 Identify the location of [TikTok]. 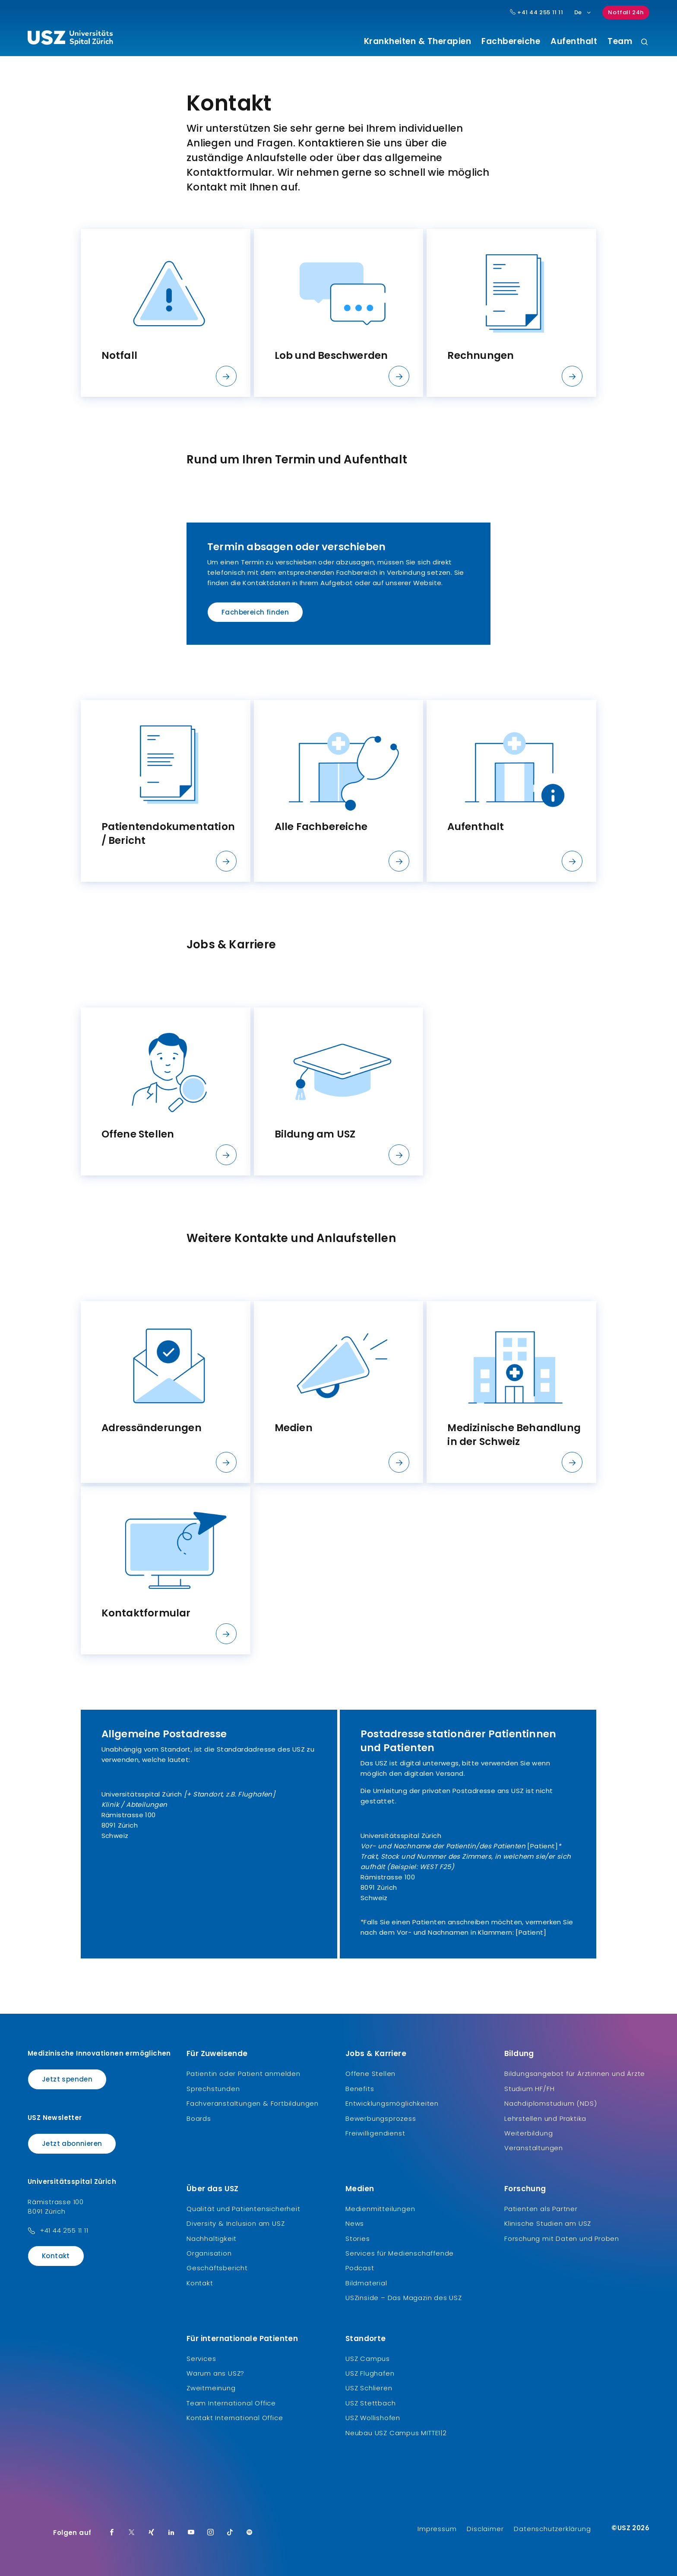
(230, 2533).